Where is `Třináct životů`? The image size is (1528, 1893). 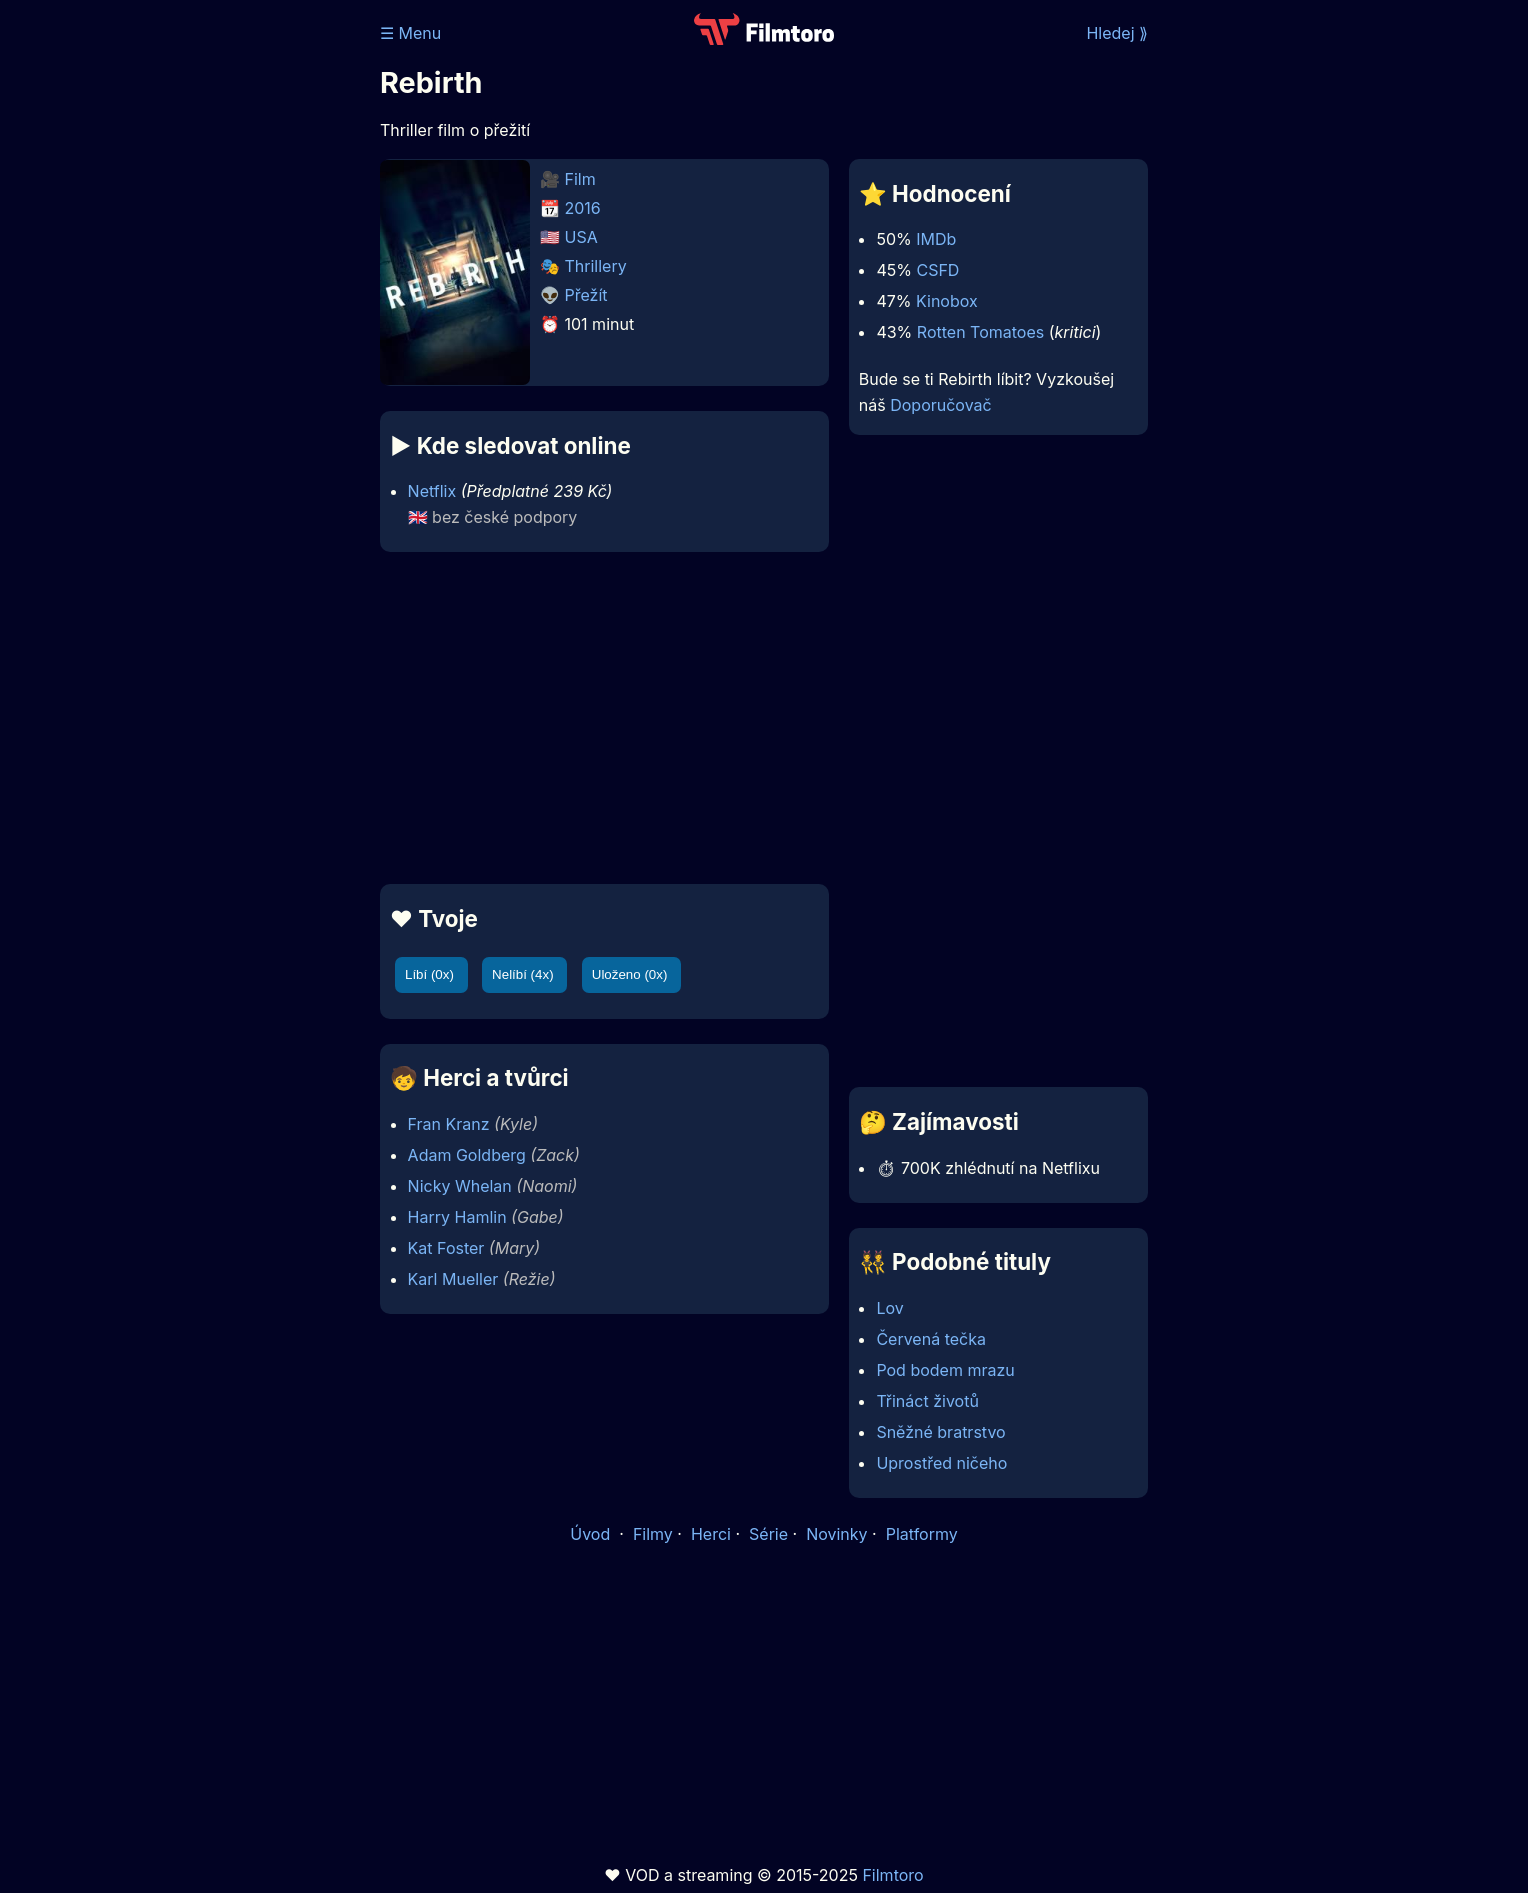 Třináct životů is located at coordinates (927, 1401).